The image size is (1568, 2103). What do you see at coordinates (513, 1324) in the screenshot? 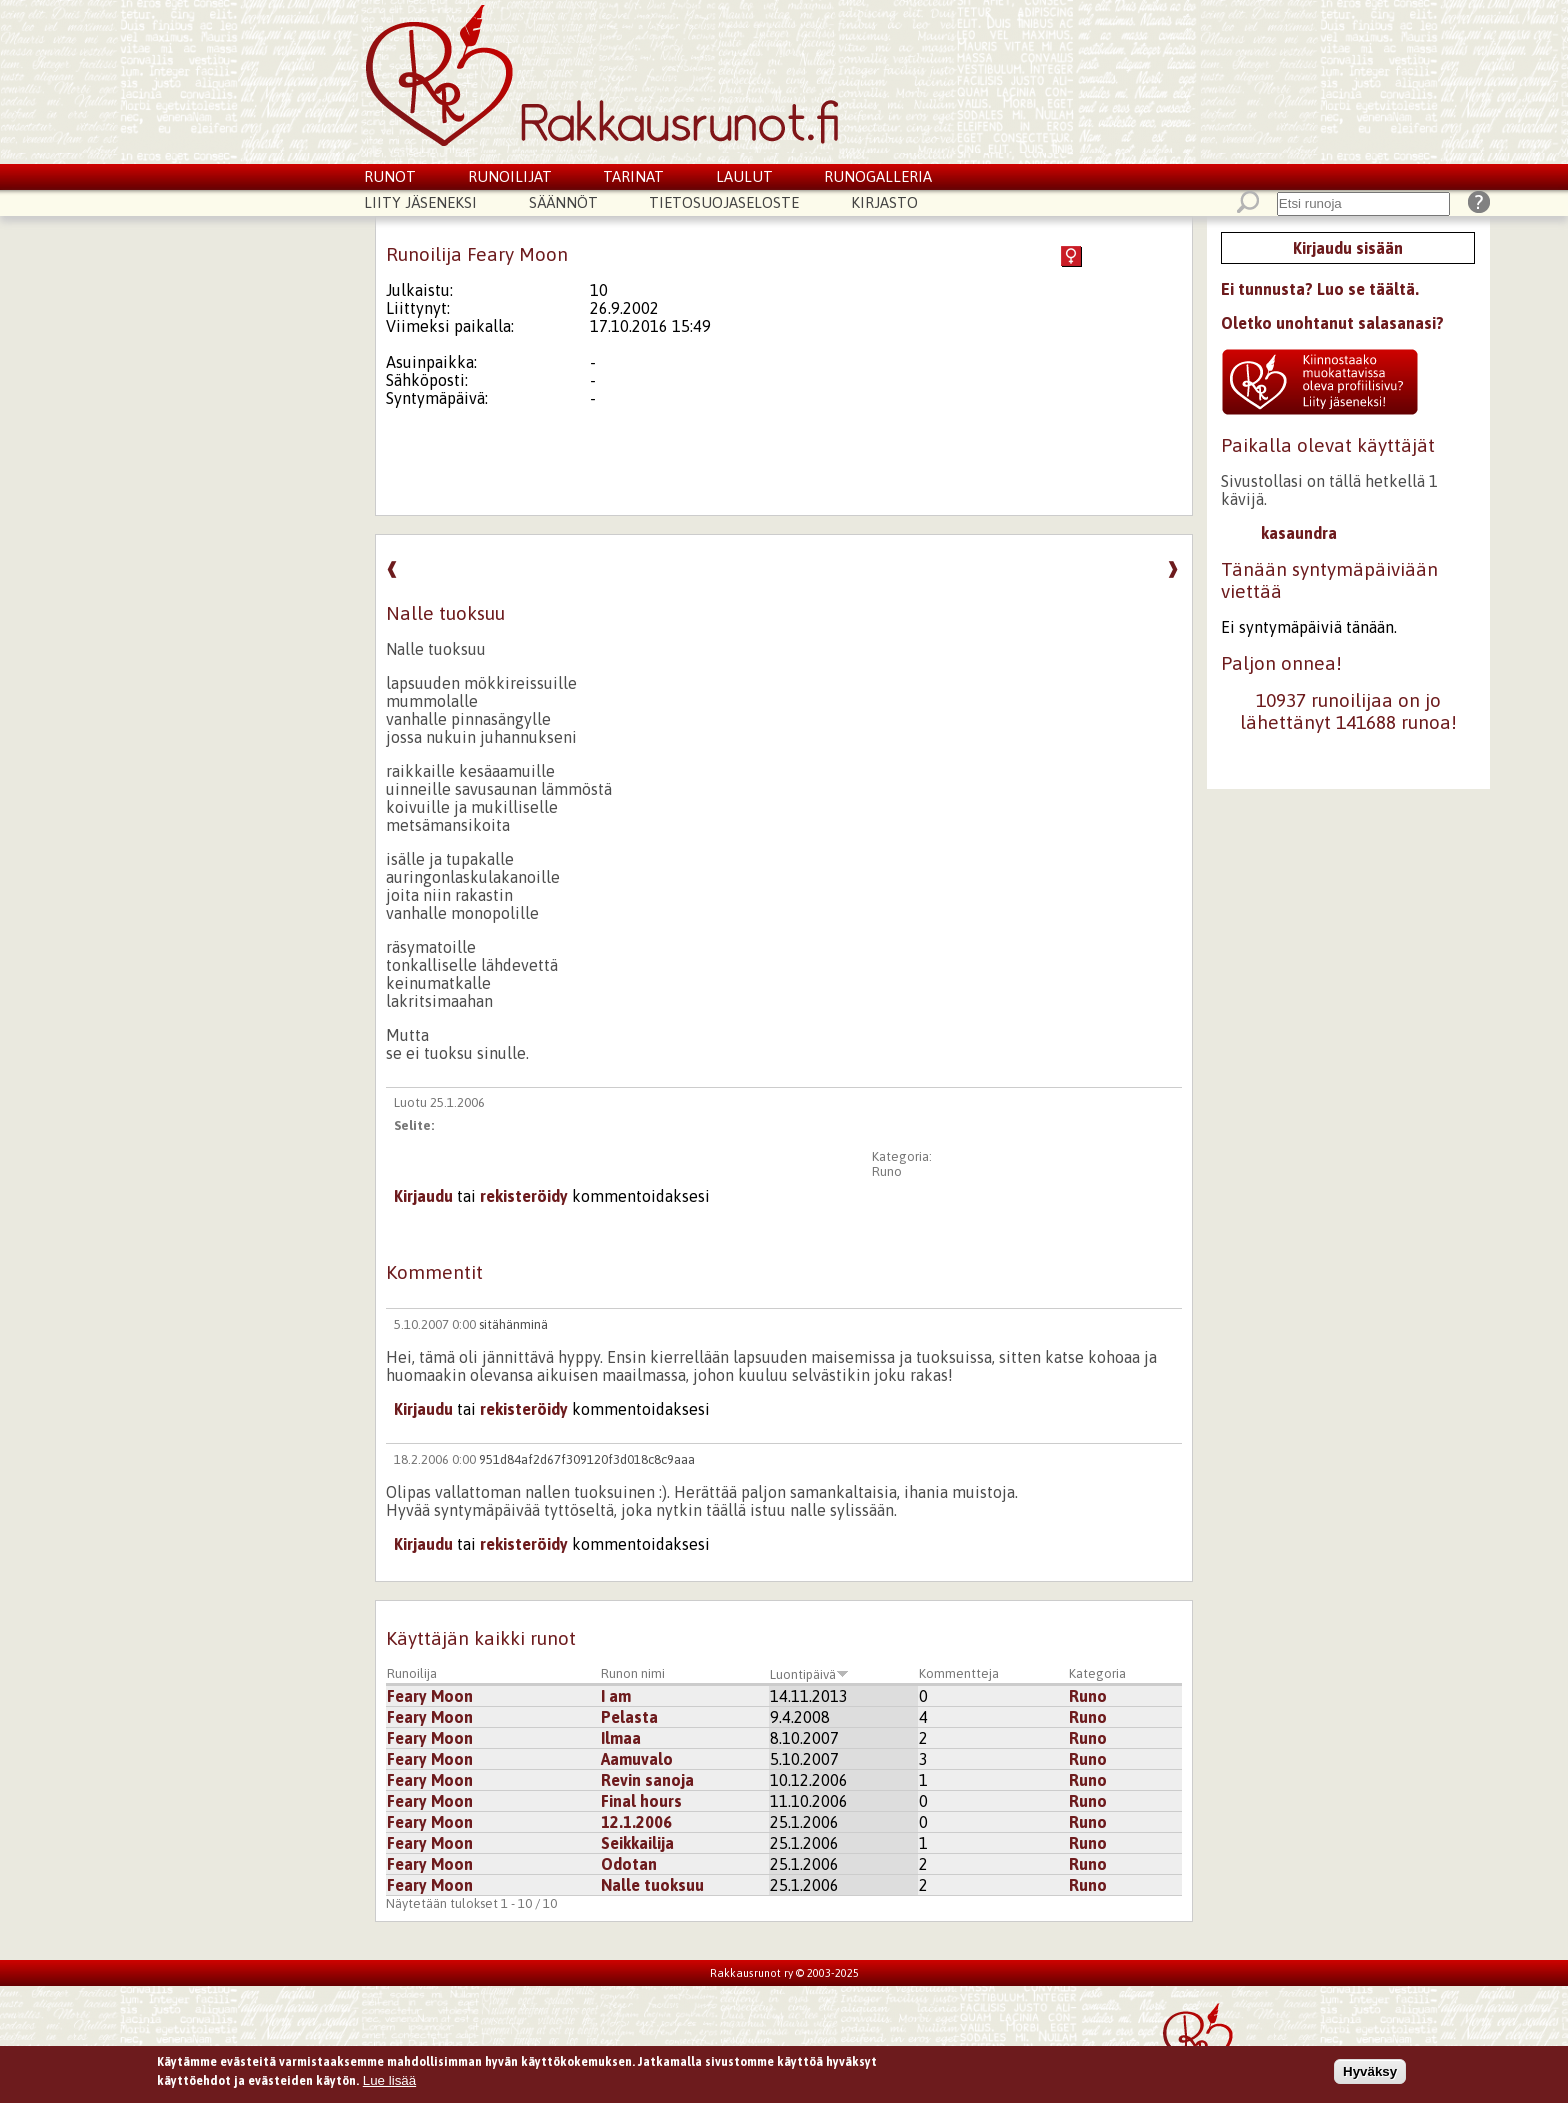
I see `sitähänminä` at bounding box center [513, 1324].